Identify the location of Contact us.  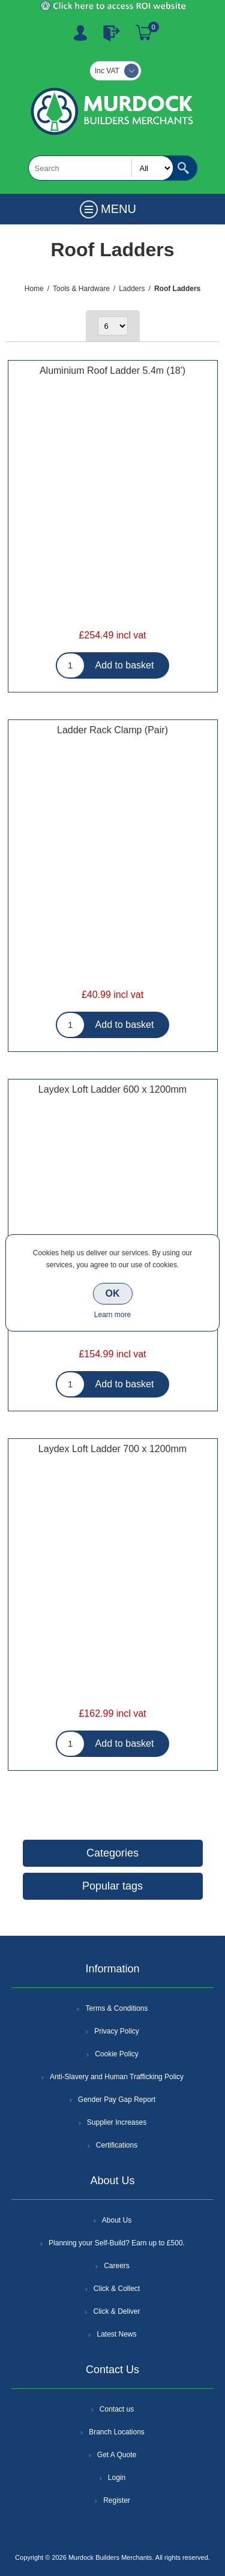
(117, 2409).